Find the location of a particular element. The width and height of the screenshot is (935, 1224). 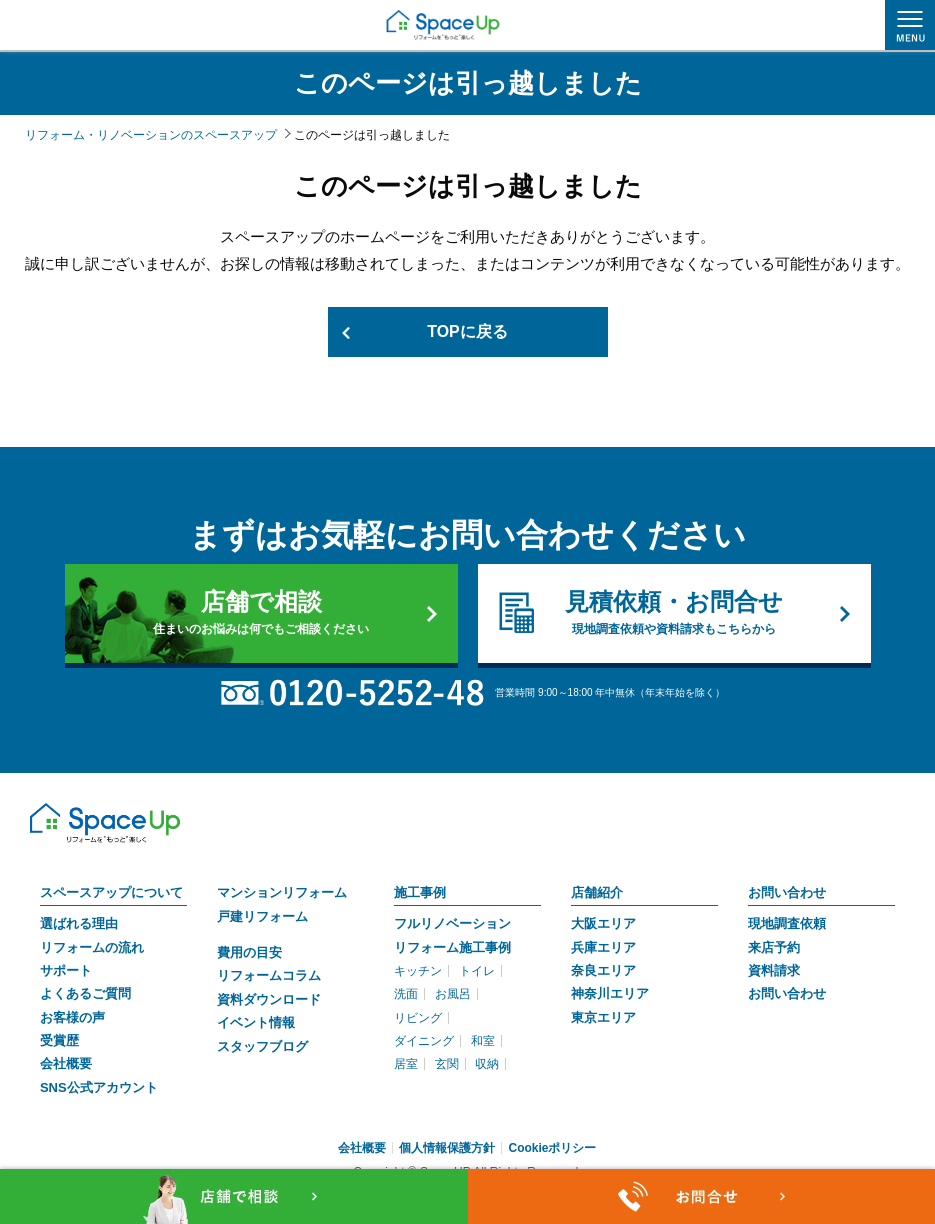

リフォーム施工事例 is located at coordinates (452, 947).